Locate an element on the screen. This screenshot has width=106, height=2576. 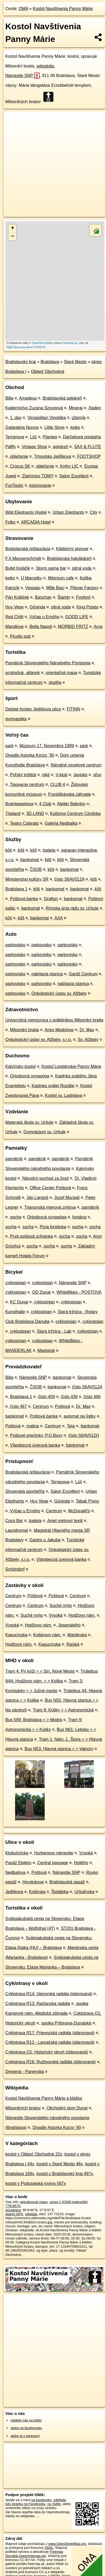
Arya is located at coordinates (98, 626).